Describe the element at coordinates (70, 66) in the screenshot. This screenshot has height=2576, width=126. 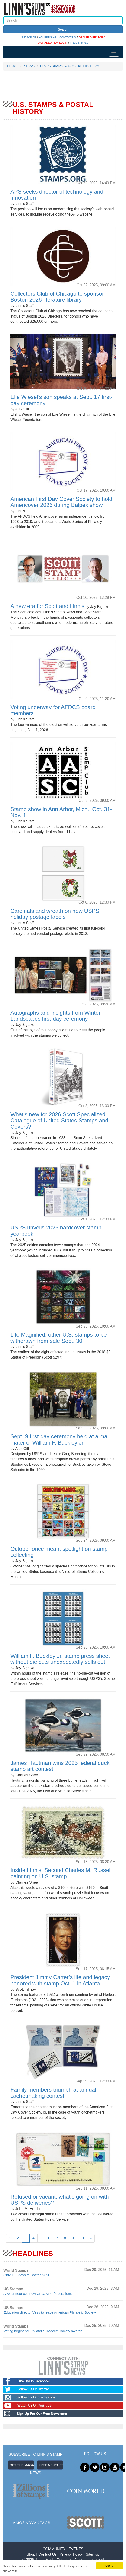
I see `U.S. STAMPS & POSTAL HISTORY` at that location.